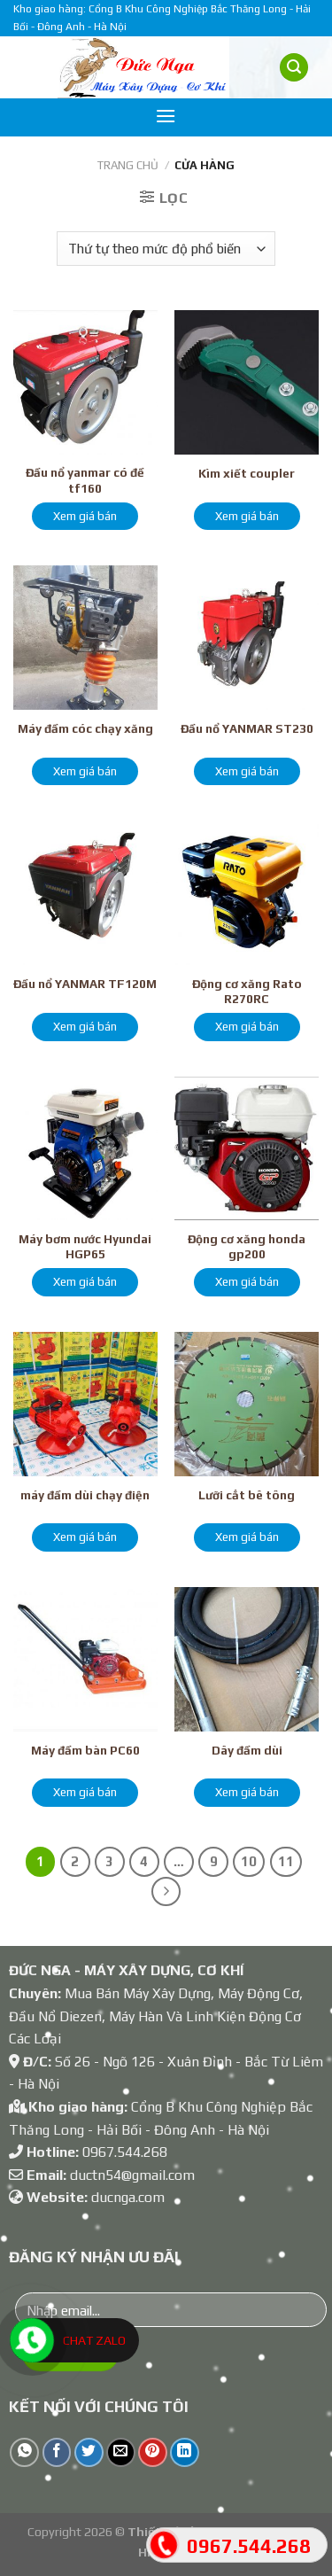 This screenshot has height=2576, width=332. Describe the element at coordinates (246, 1495) in the screenshot. I see `Lưỡi cắt bê tông` at that location.